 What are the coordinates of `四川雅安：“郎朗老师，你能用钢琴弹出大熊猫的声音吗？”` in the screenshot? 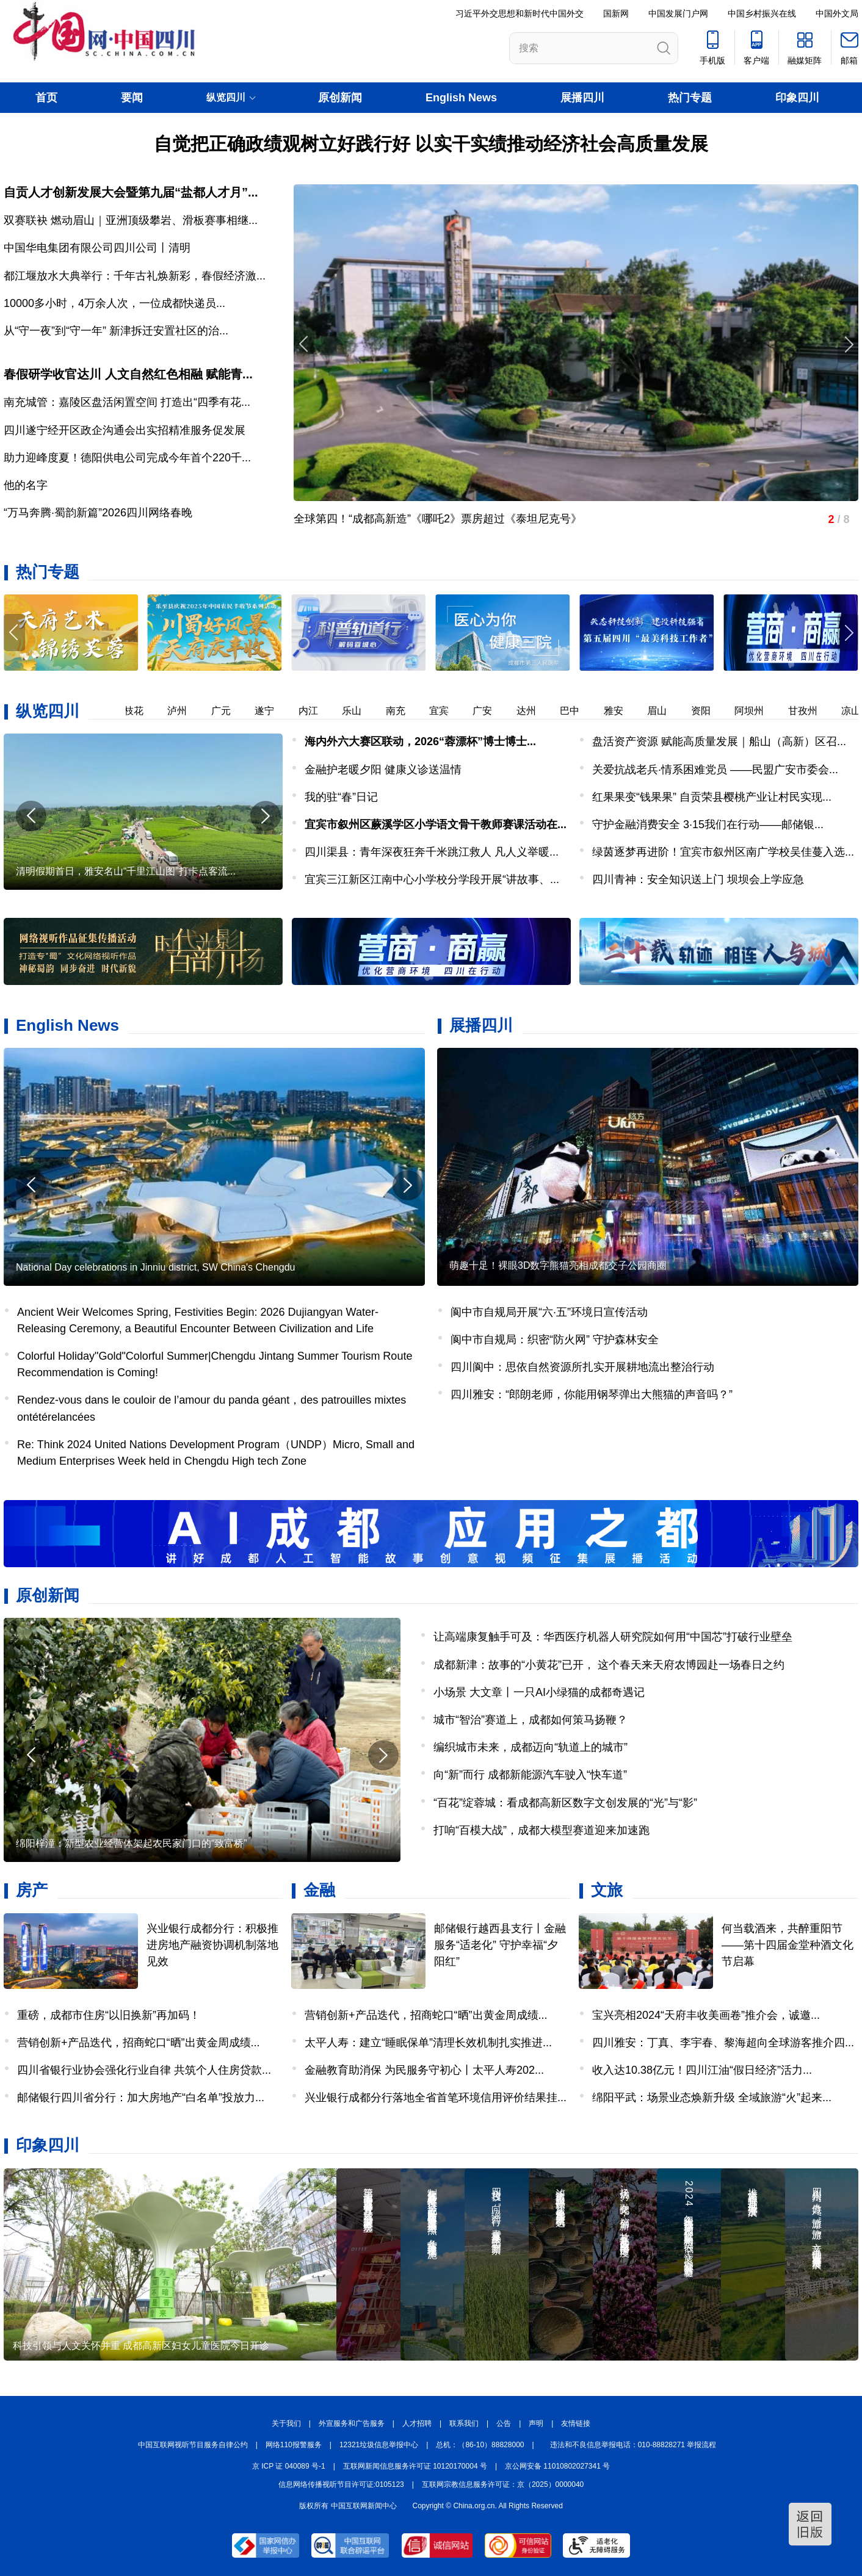 It's located at (592, 1394).